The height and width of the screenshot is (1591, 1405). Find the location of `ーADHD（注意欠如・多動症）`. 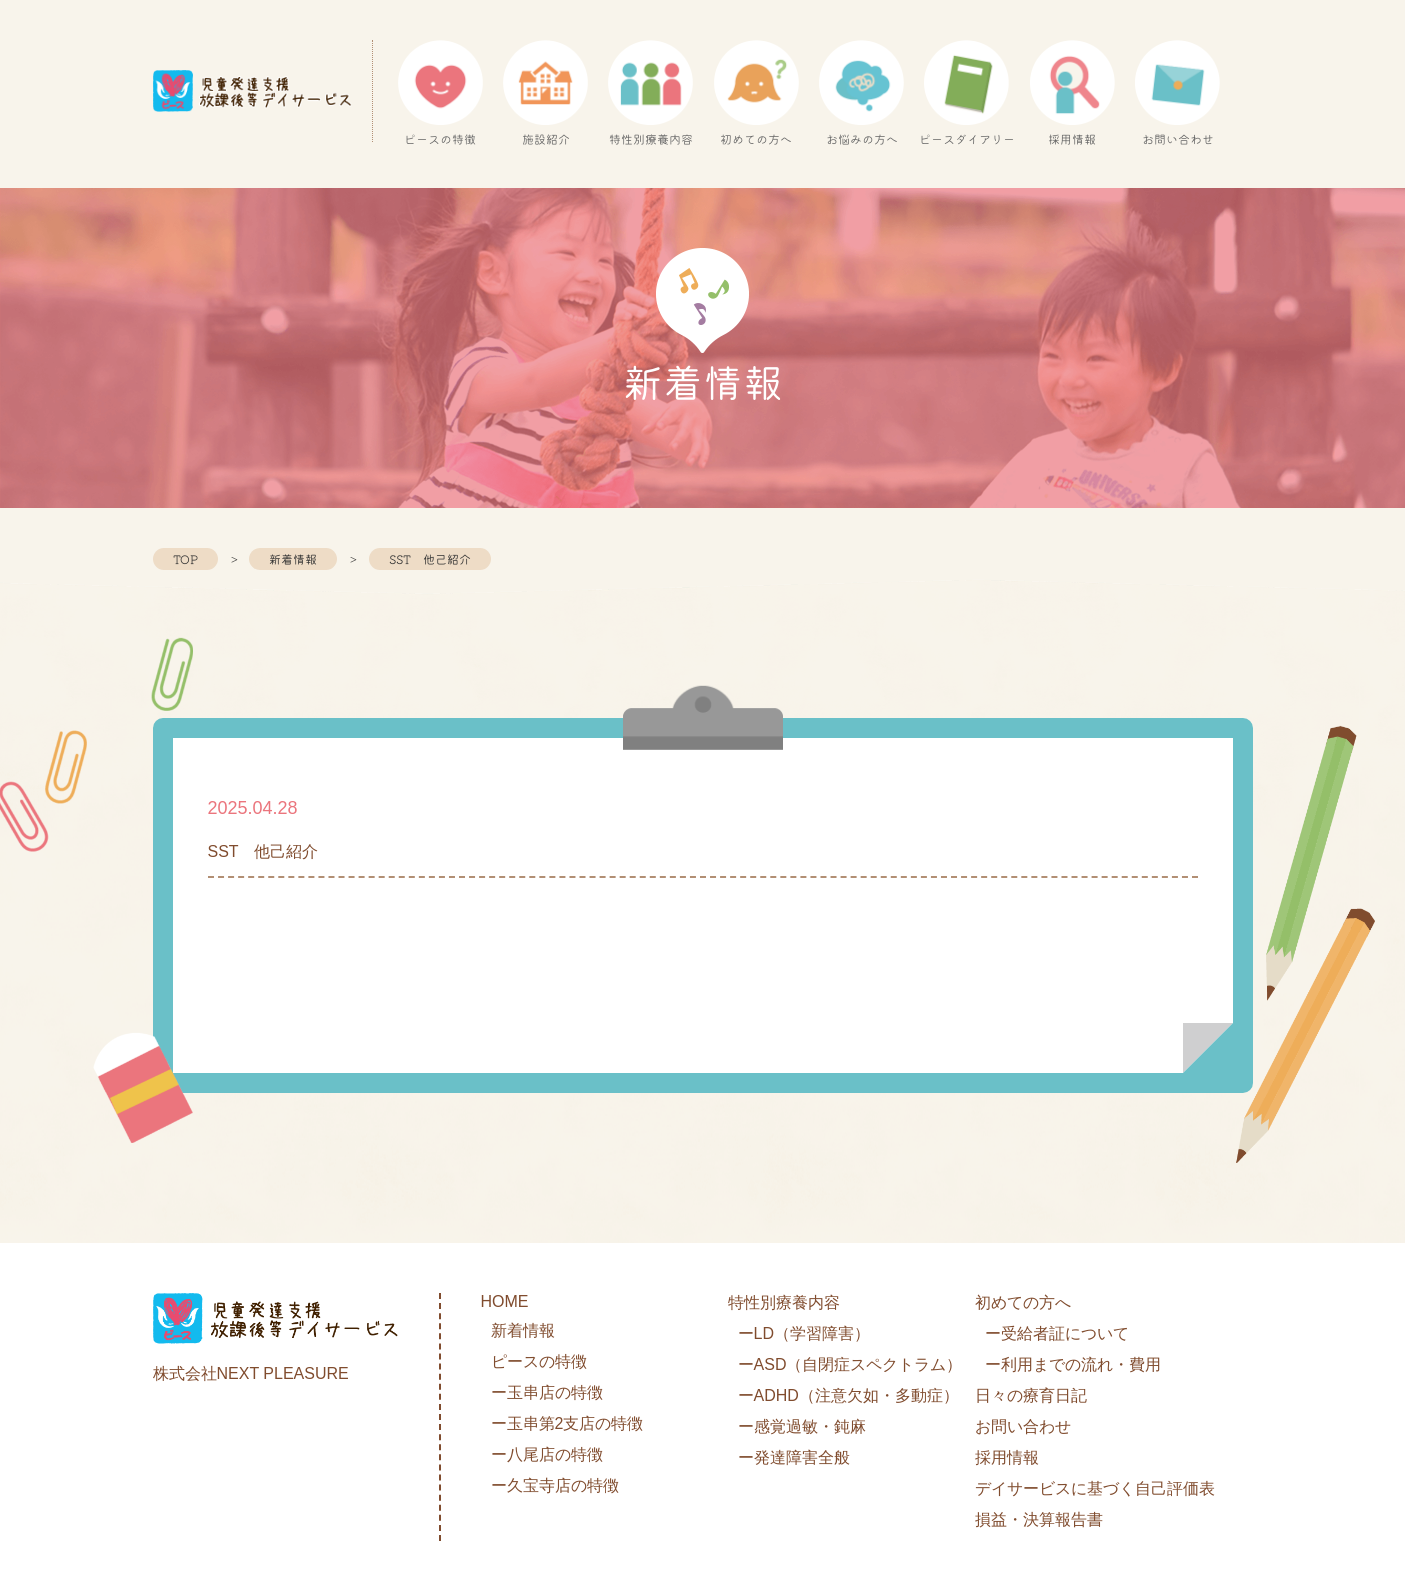

ーADHD（注意欠如・多動症） is located at coordinates (848, 1395).